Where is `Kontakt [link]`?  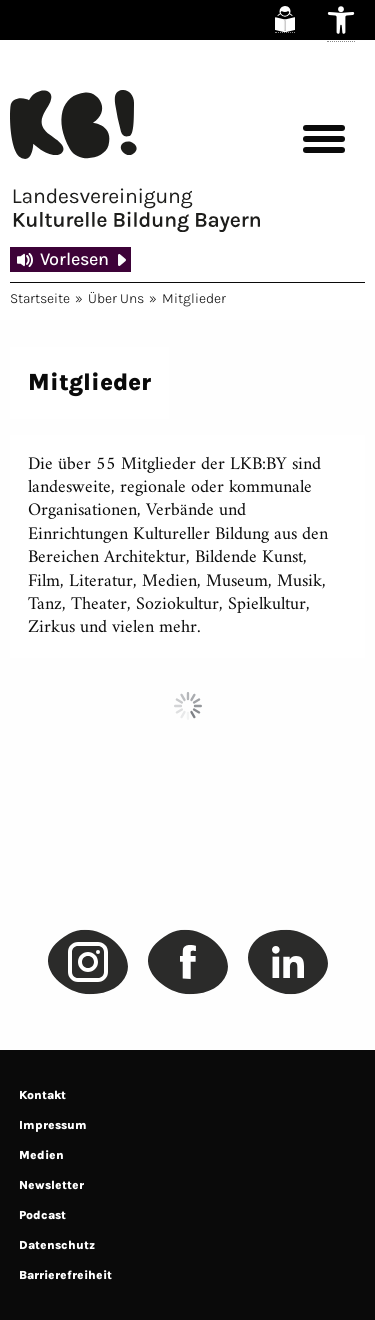
Kontakt [link] is located at coordinates (42, 1095).